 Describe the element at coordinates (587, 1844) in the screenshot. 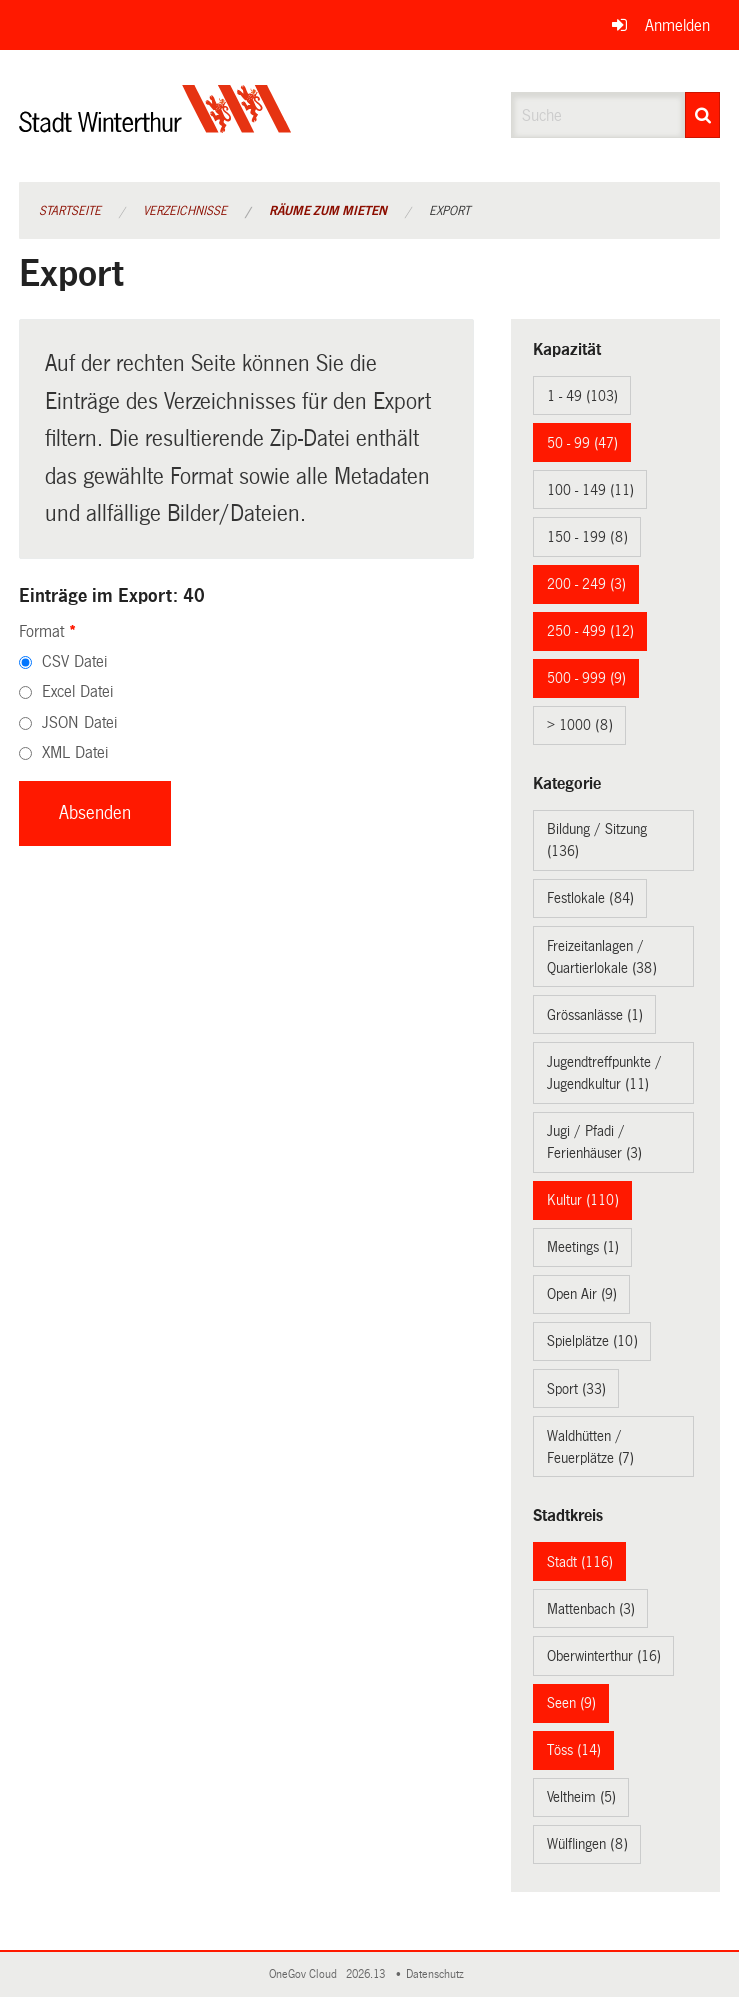

I see `Wülflingen (8)` at that location.